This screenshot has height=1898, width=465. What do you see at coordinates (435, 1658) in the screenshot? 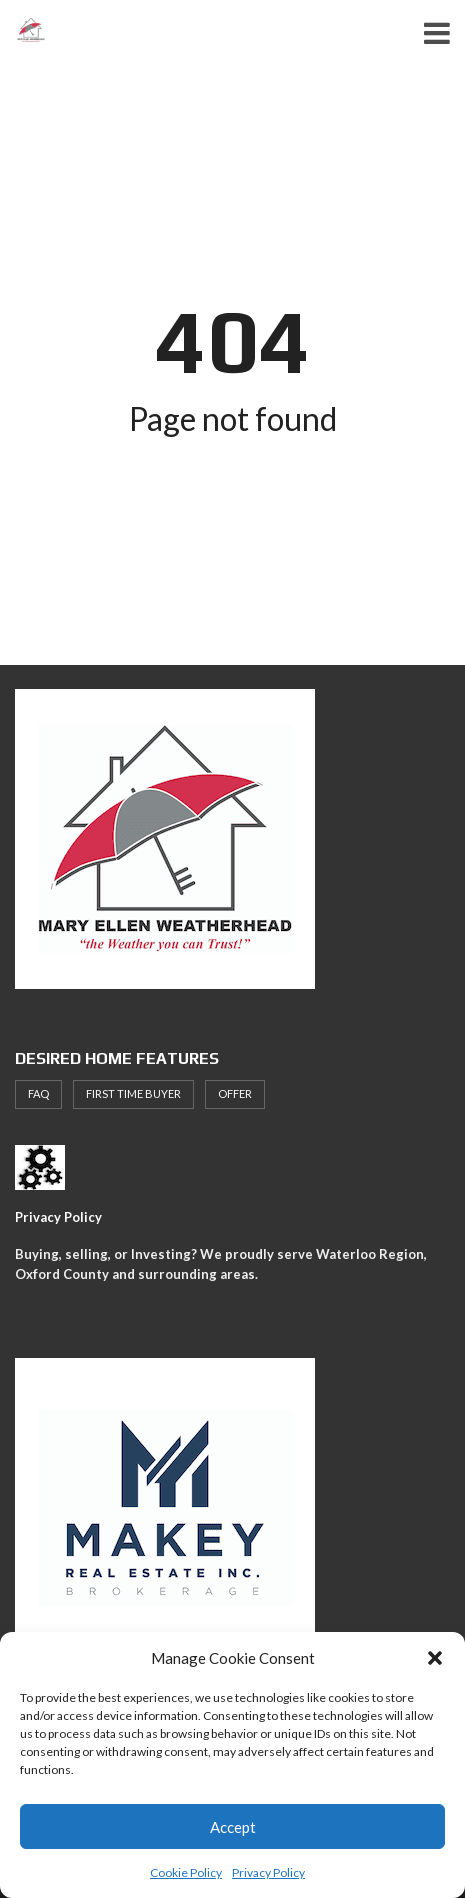
I see `[button]` at bounding box center [435, 1658].